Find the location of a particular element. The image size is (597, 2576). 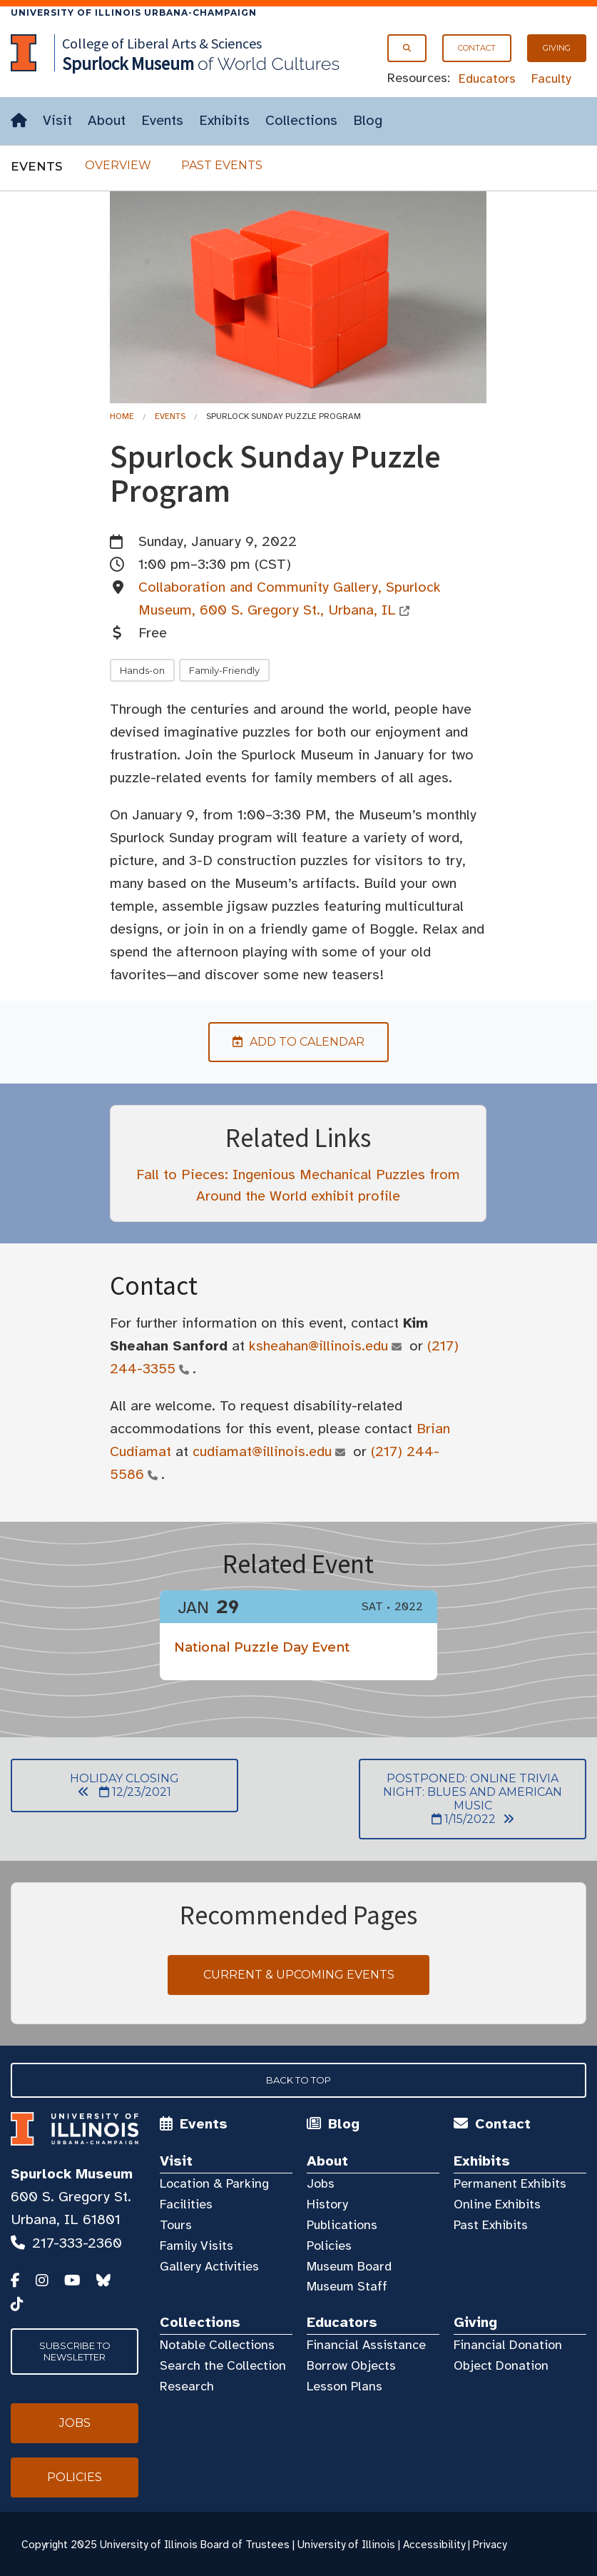

Contact is located at coordinates (477, 48).